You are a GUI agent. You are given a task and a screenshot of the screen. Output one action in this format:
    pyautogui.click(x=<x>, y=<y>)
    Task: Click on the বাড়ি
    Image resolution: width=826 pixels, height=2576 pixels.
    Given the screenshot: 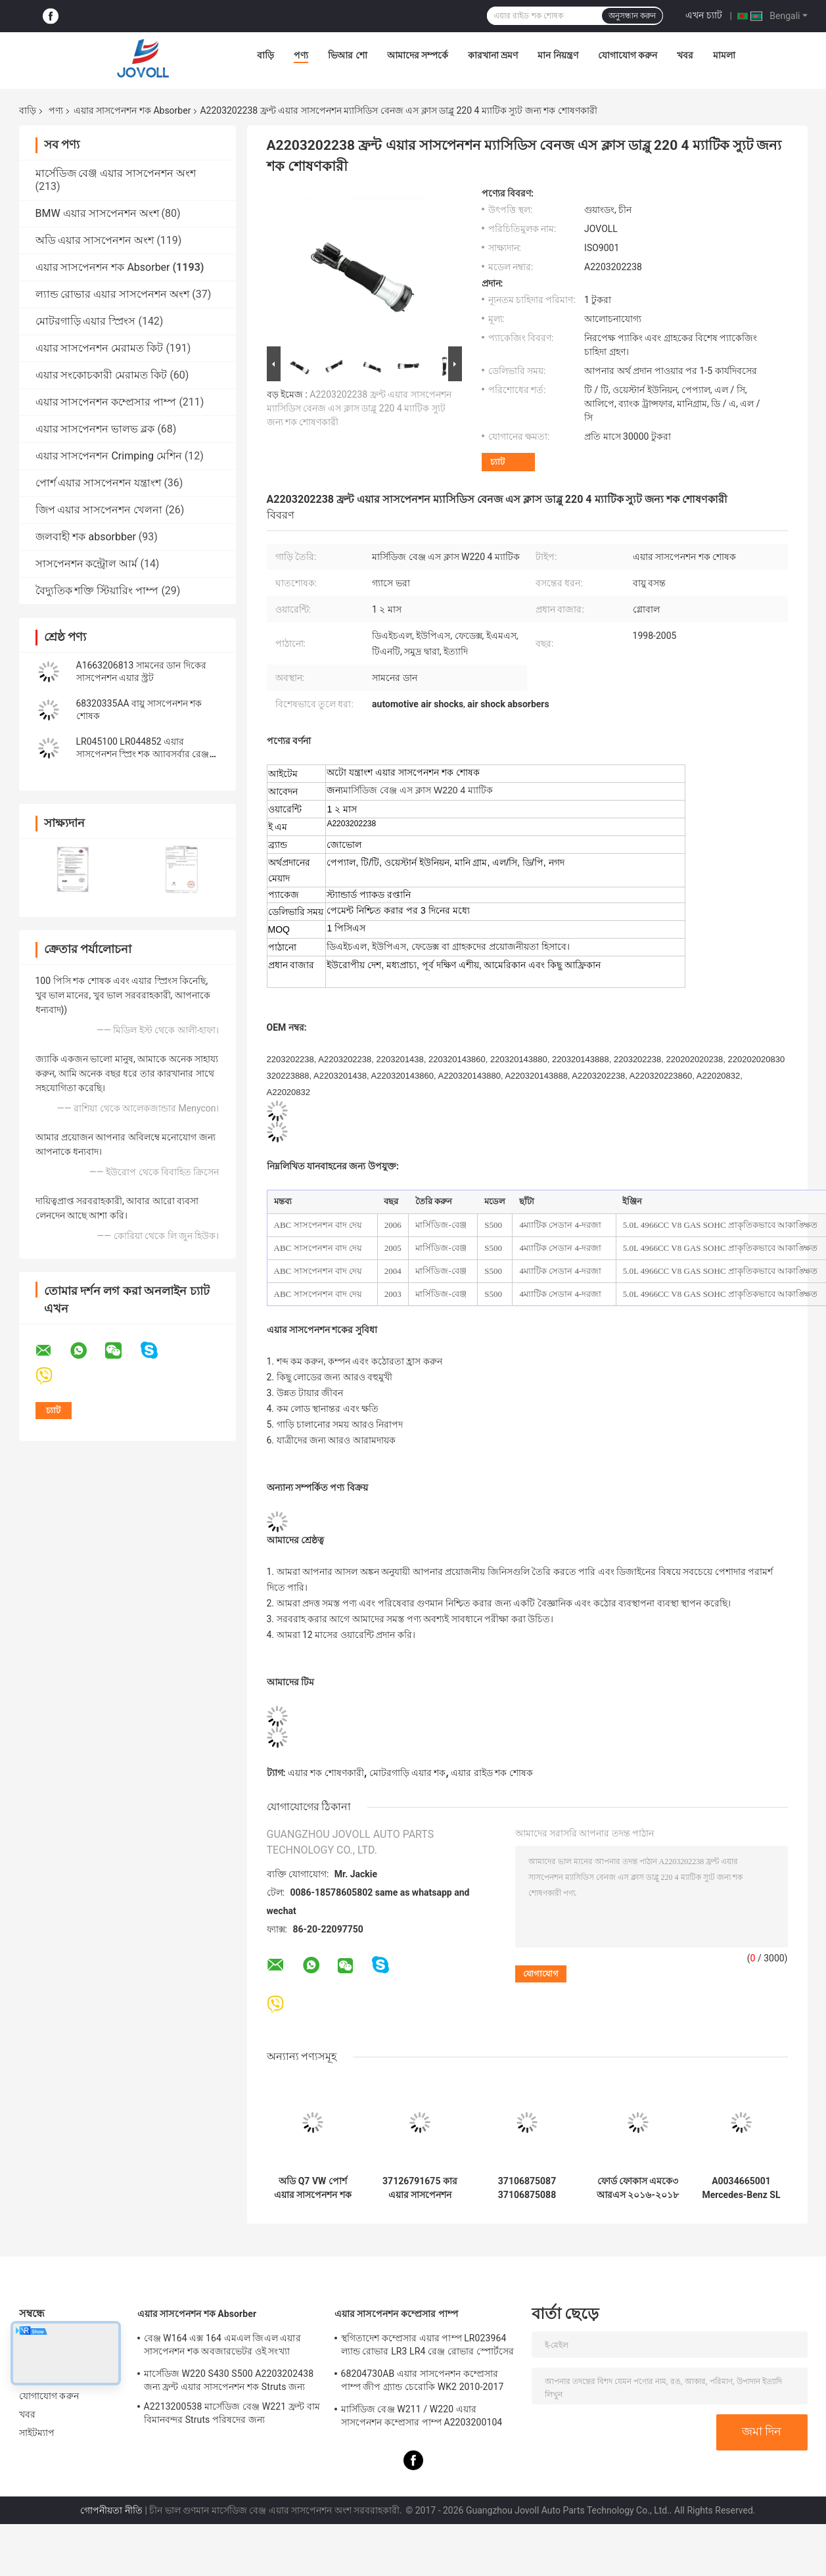 What is the action you would take?
    pyautogui.click(x=265, y=55)
    